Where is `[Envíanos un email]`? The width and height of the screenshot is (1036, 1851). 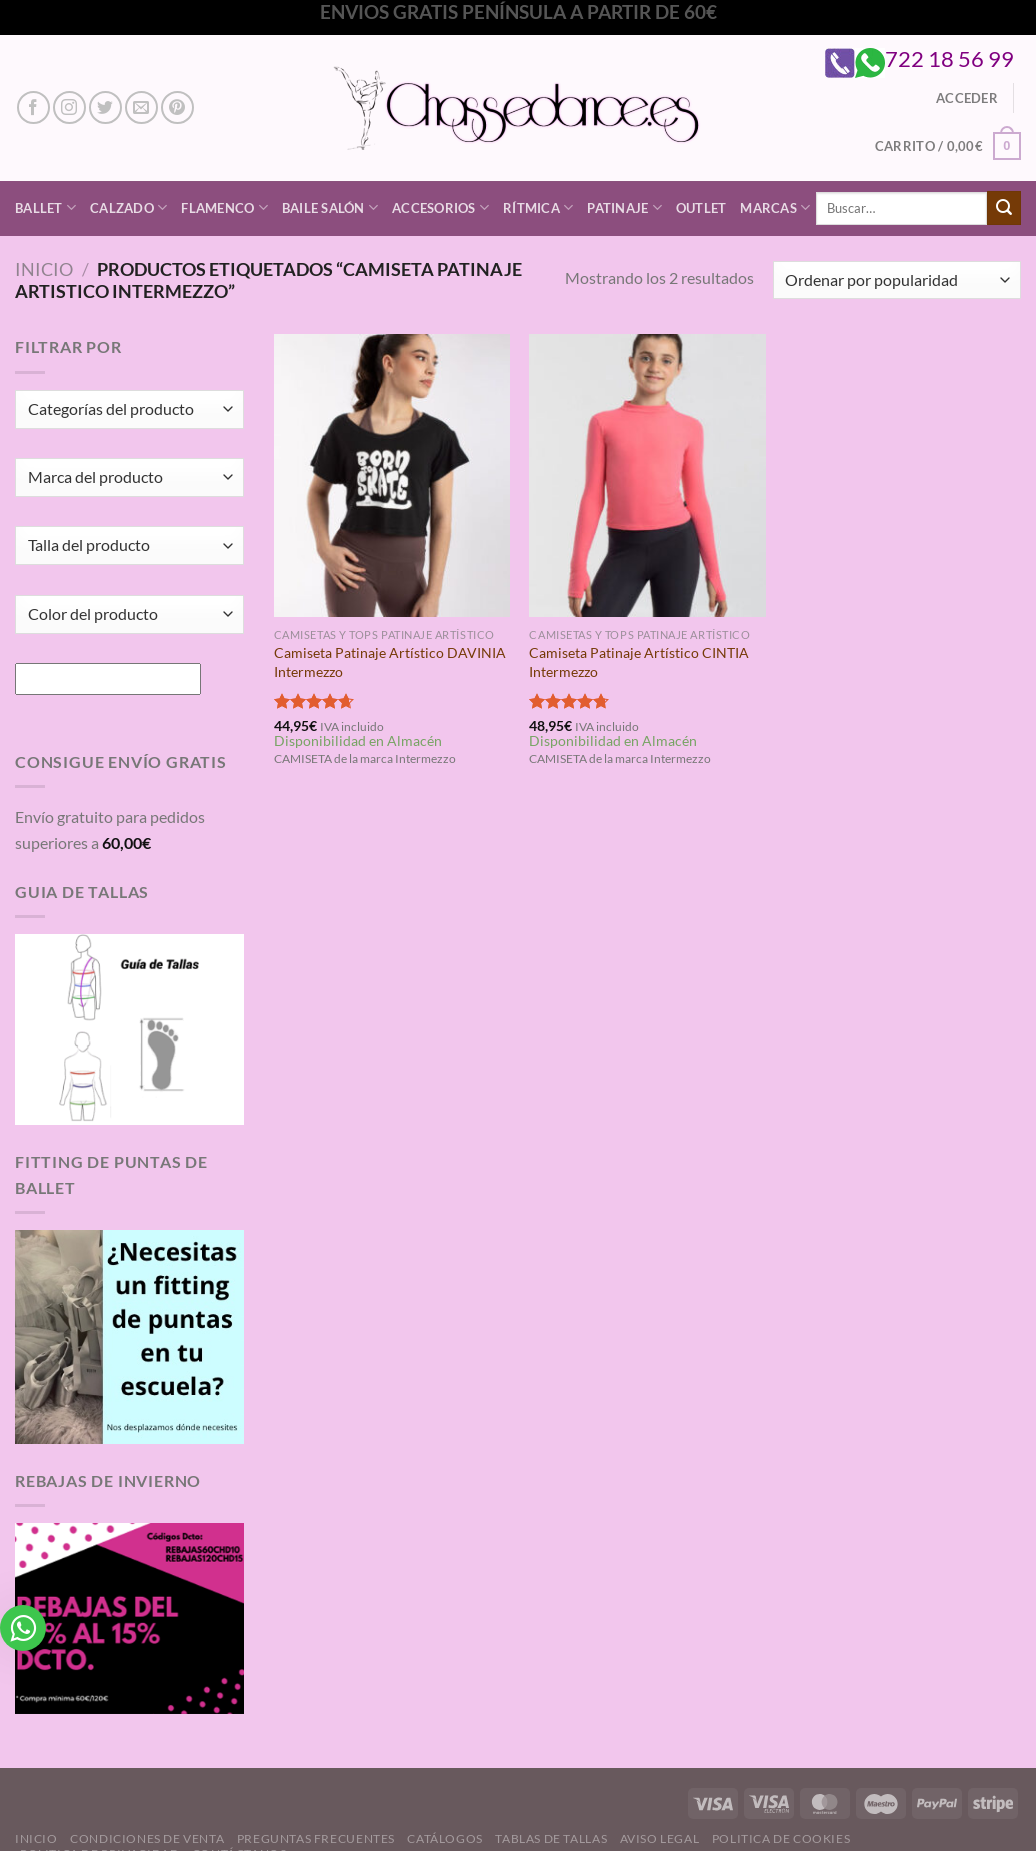 [Envíanos un email] is located at coordinates (141, 107).